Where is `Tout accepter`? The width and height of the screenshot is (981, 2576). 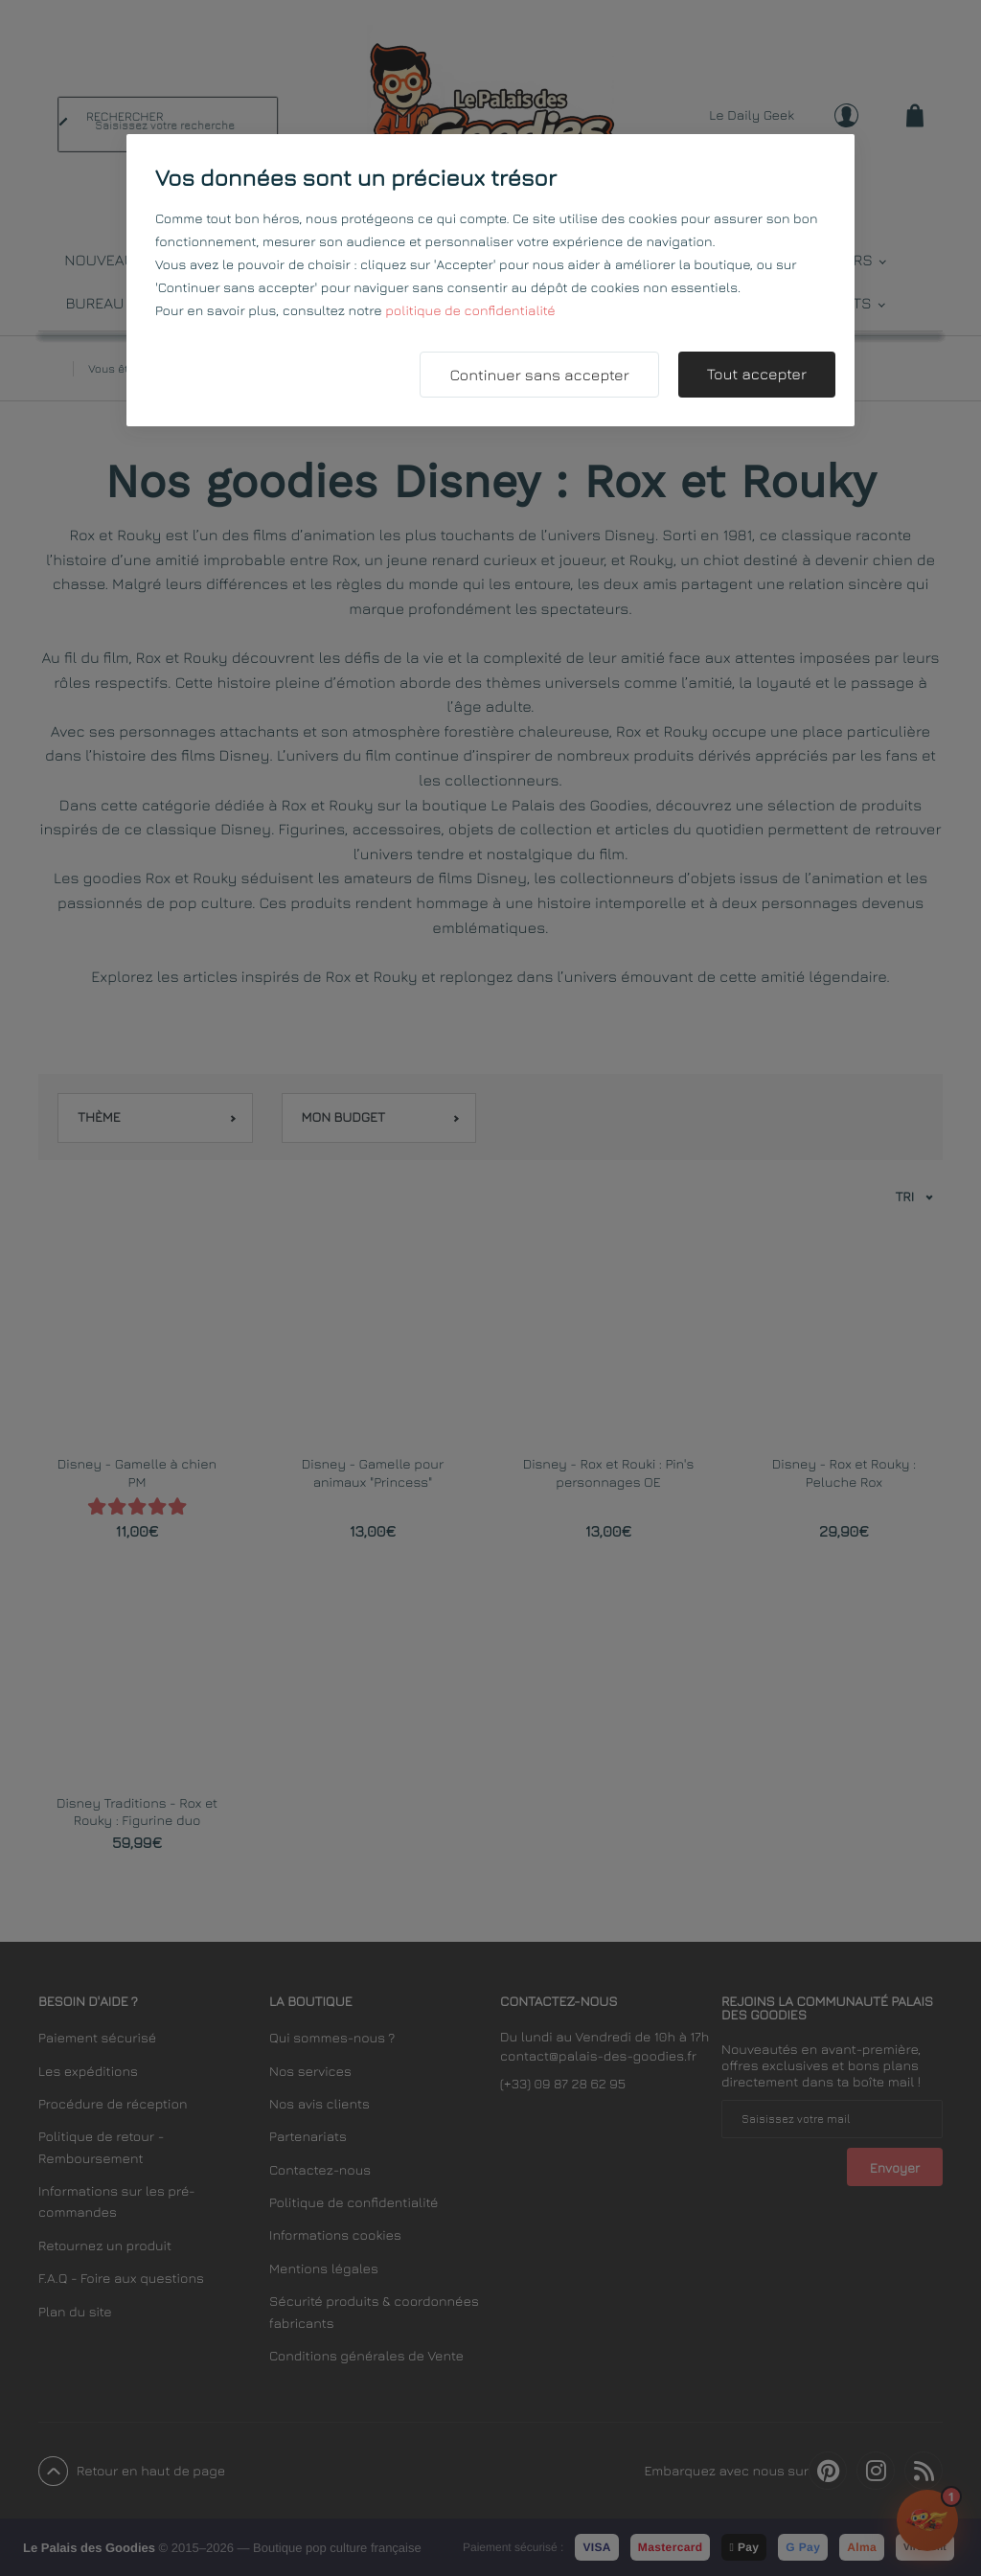
Tout accepter is located at coordinates (757, 374).